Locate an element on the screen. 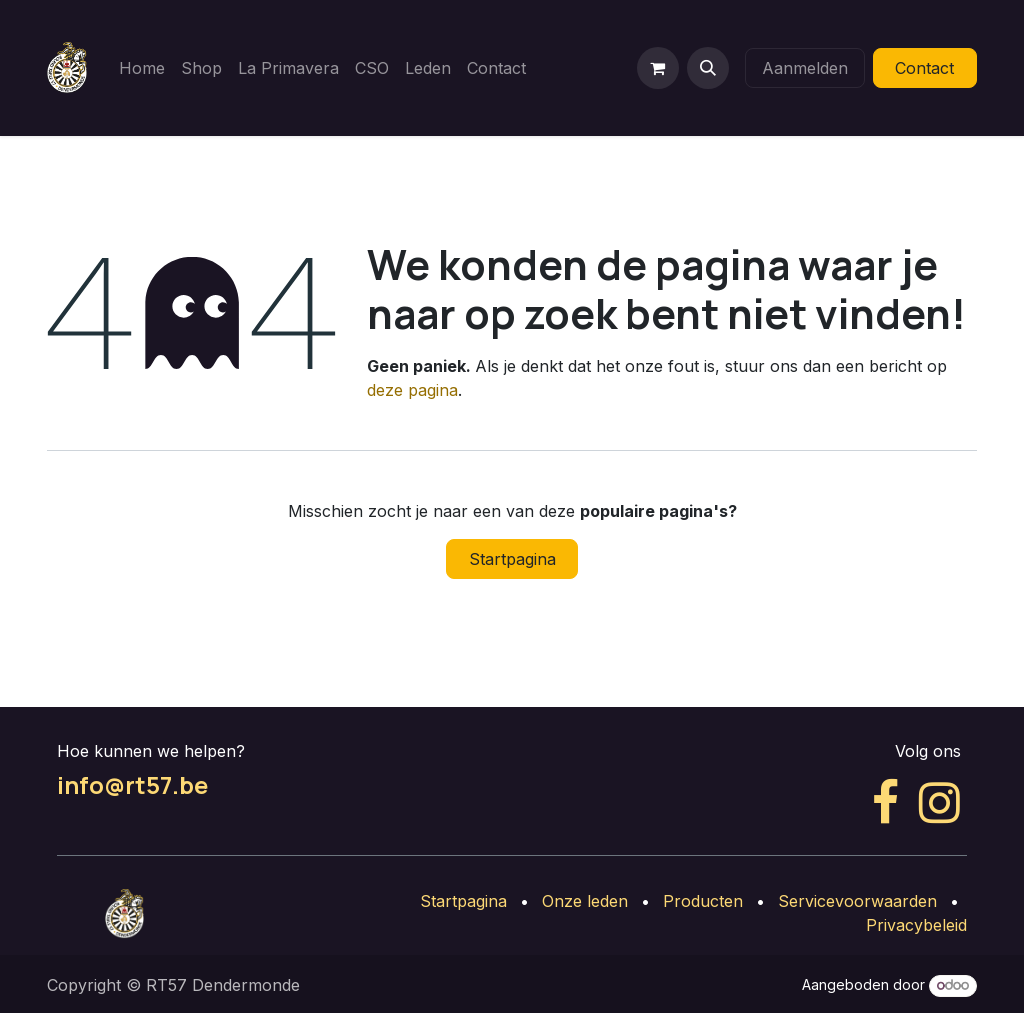  Producten is located at coordinates (703, 901).